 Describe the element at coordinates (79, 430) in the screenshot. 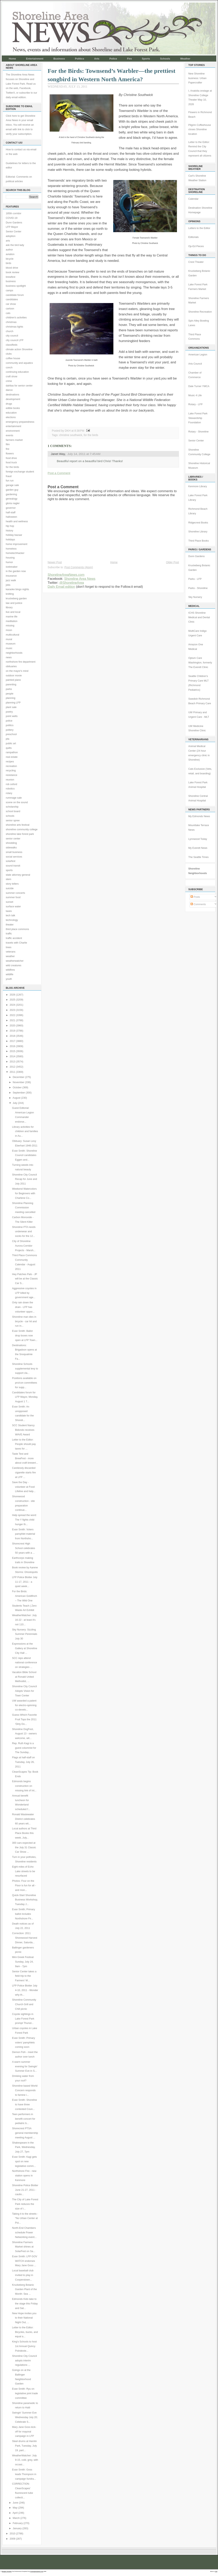

I see `8:38 PM` at that location.